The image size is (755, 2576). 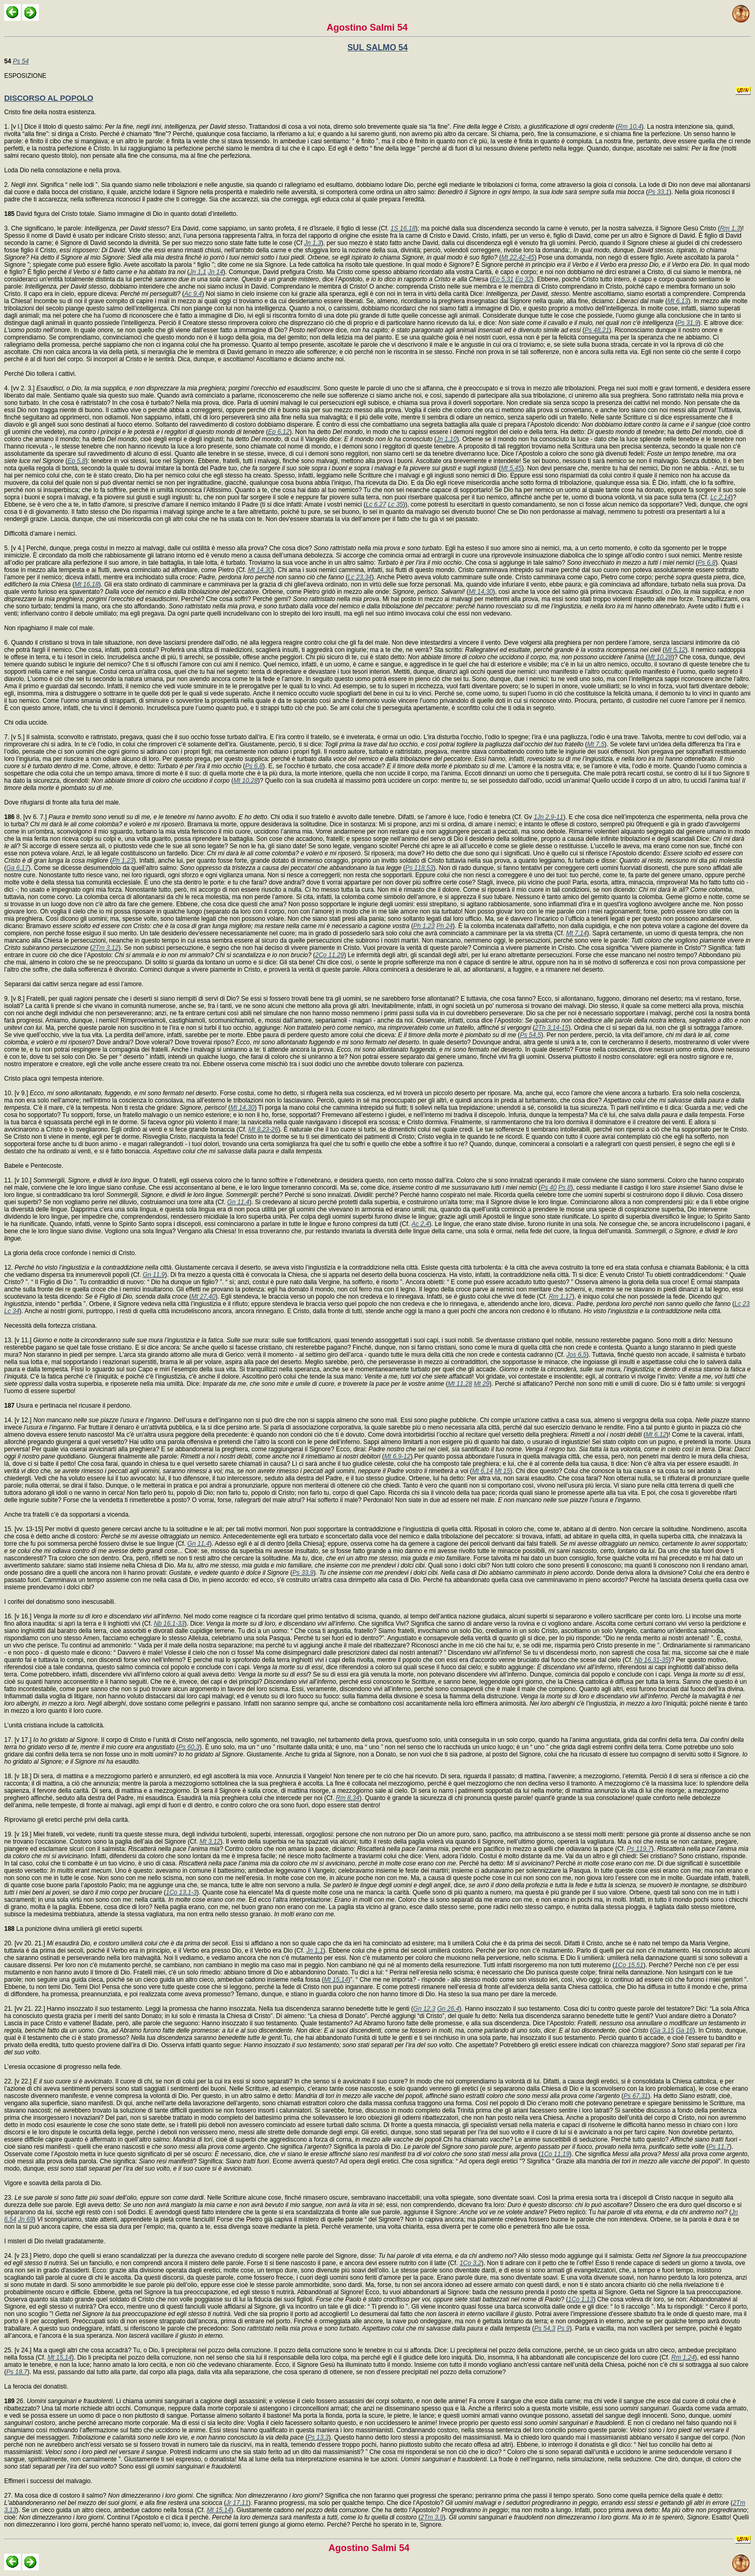 I want to click on Ac 2,4, so click(x=420, y=1224).